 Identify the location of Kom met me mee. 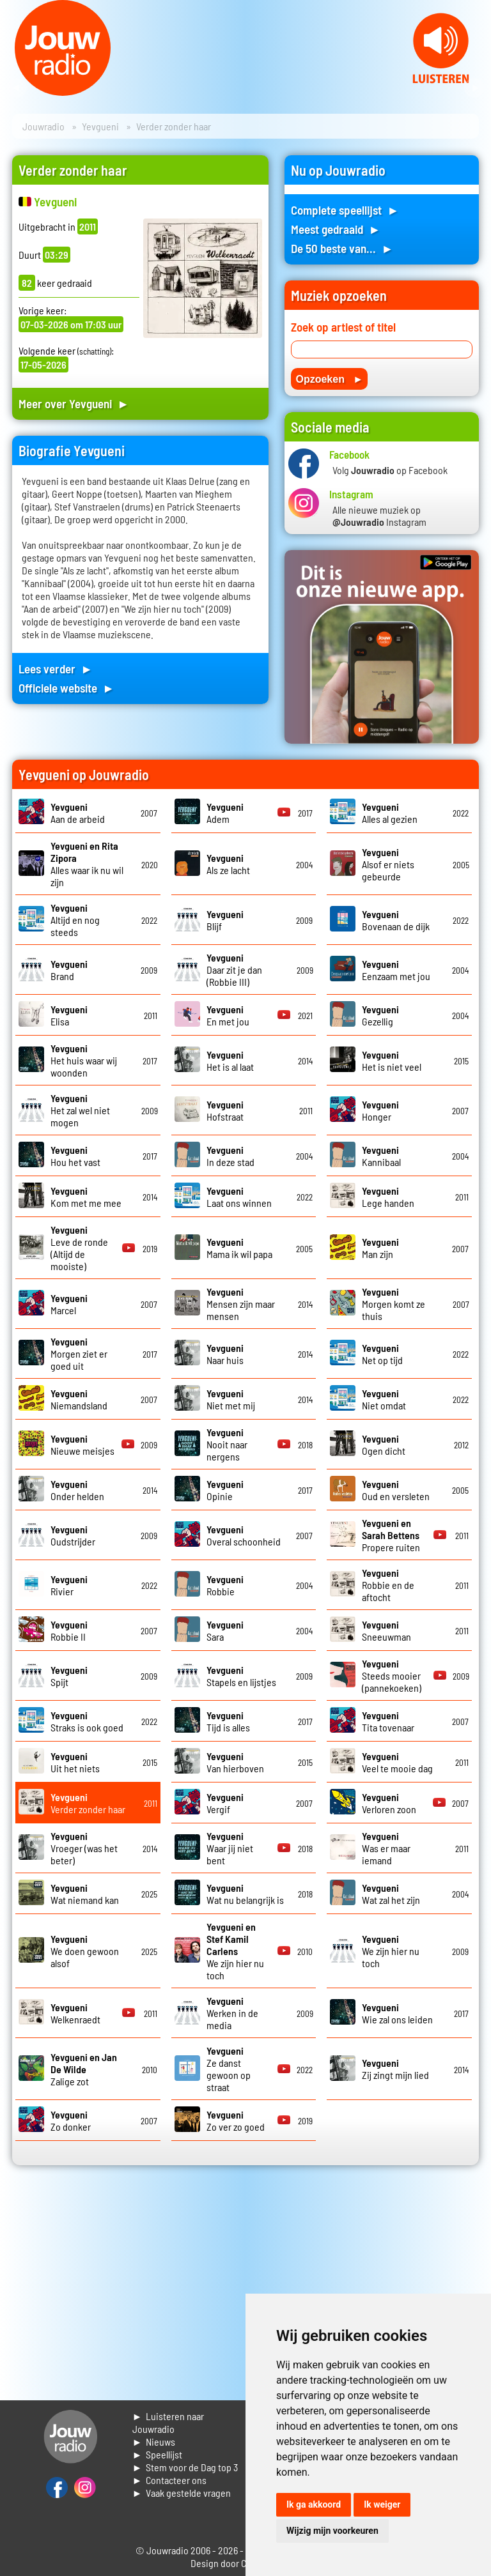
(86, 1196).